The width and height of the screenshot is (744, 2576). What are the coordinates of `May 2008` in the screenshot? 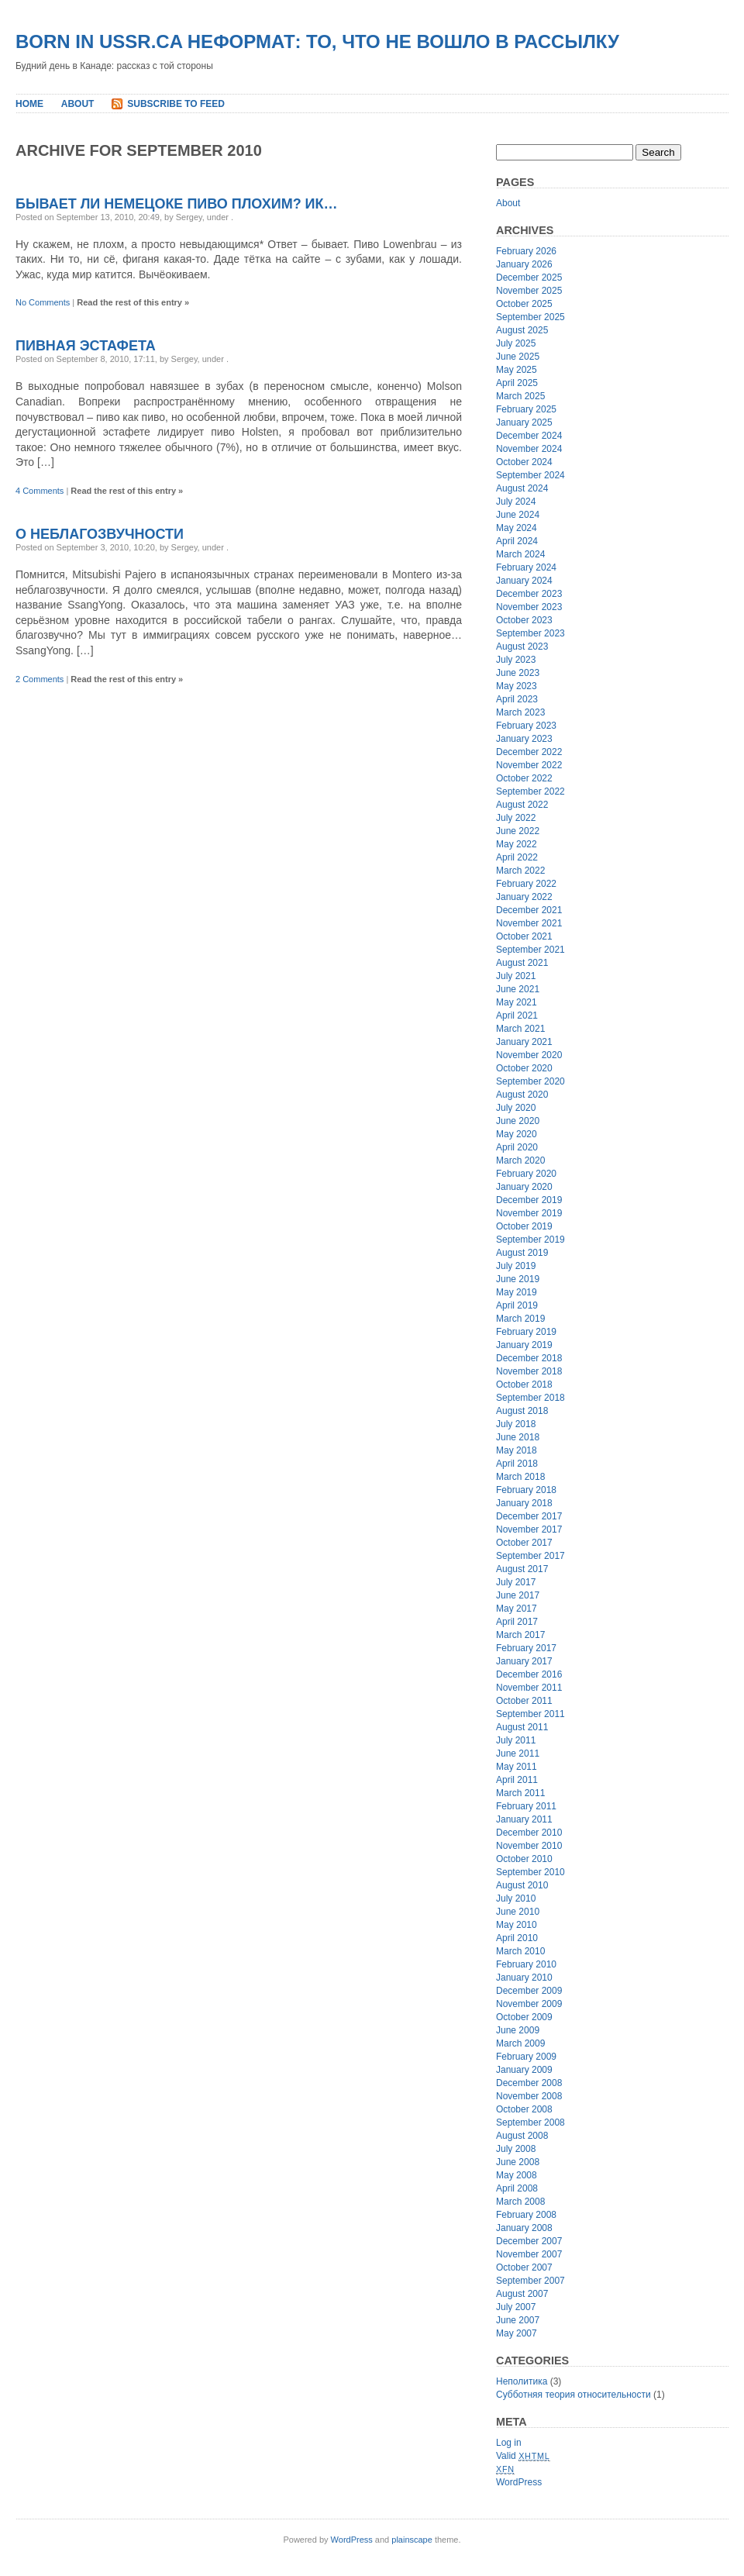 It's located at (516, 2175).